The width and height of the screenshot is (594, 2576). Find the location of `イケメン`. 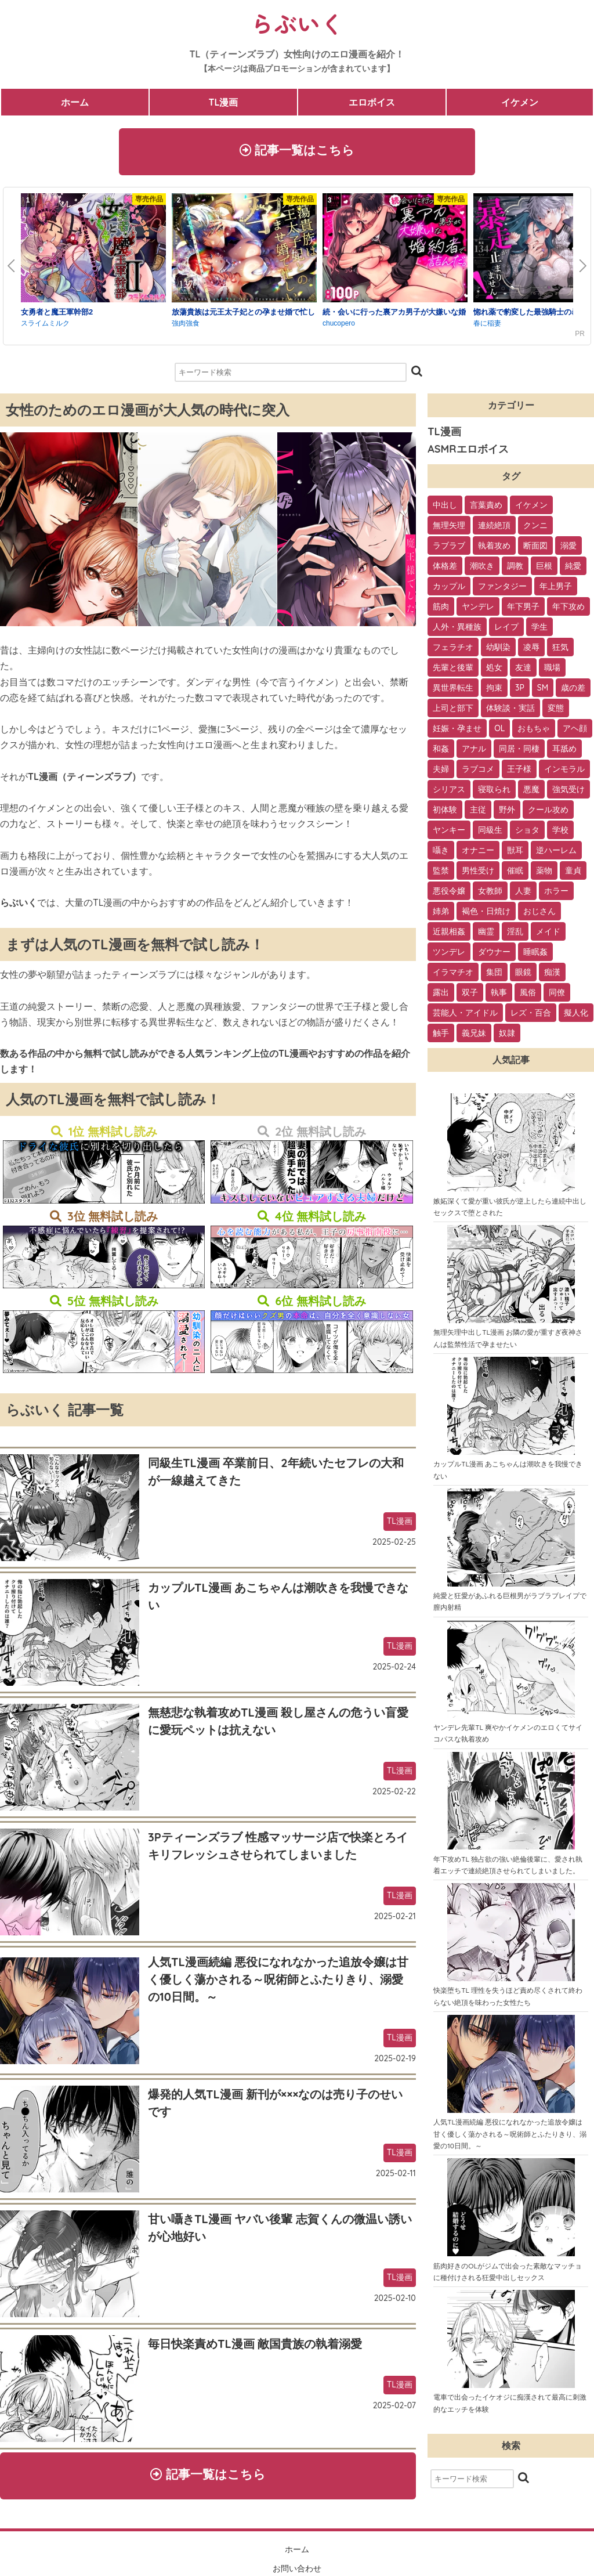

イケメン is located at coordinates (519, 102).